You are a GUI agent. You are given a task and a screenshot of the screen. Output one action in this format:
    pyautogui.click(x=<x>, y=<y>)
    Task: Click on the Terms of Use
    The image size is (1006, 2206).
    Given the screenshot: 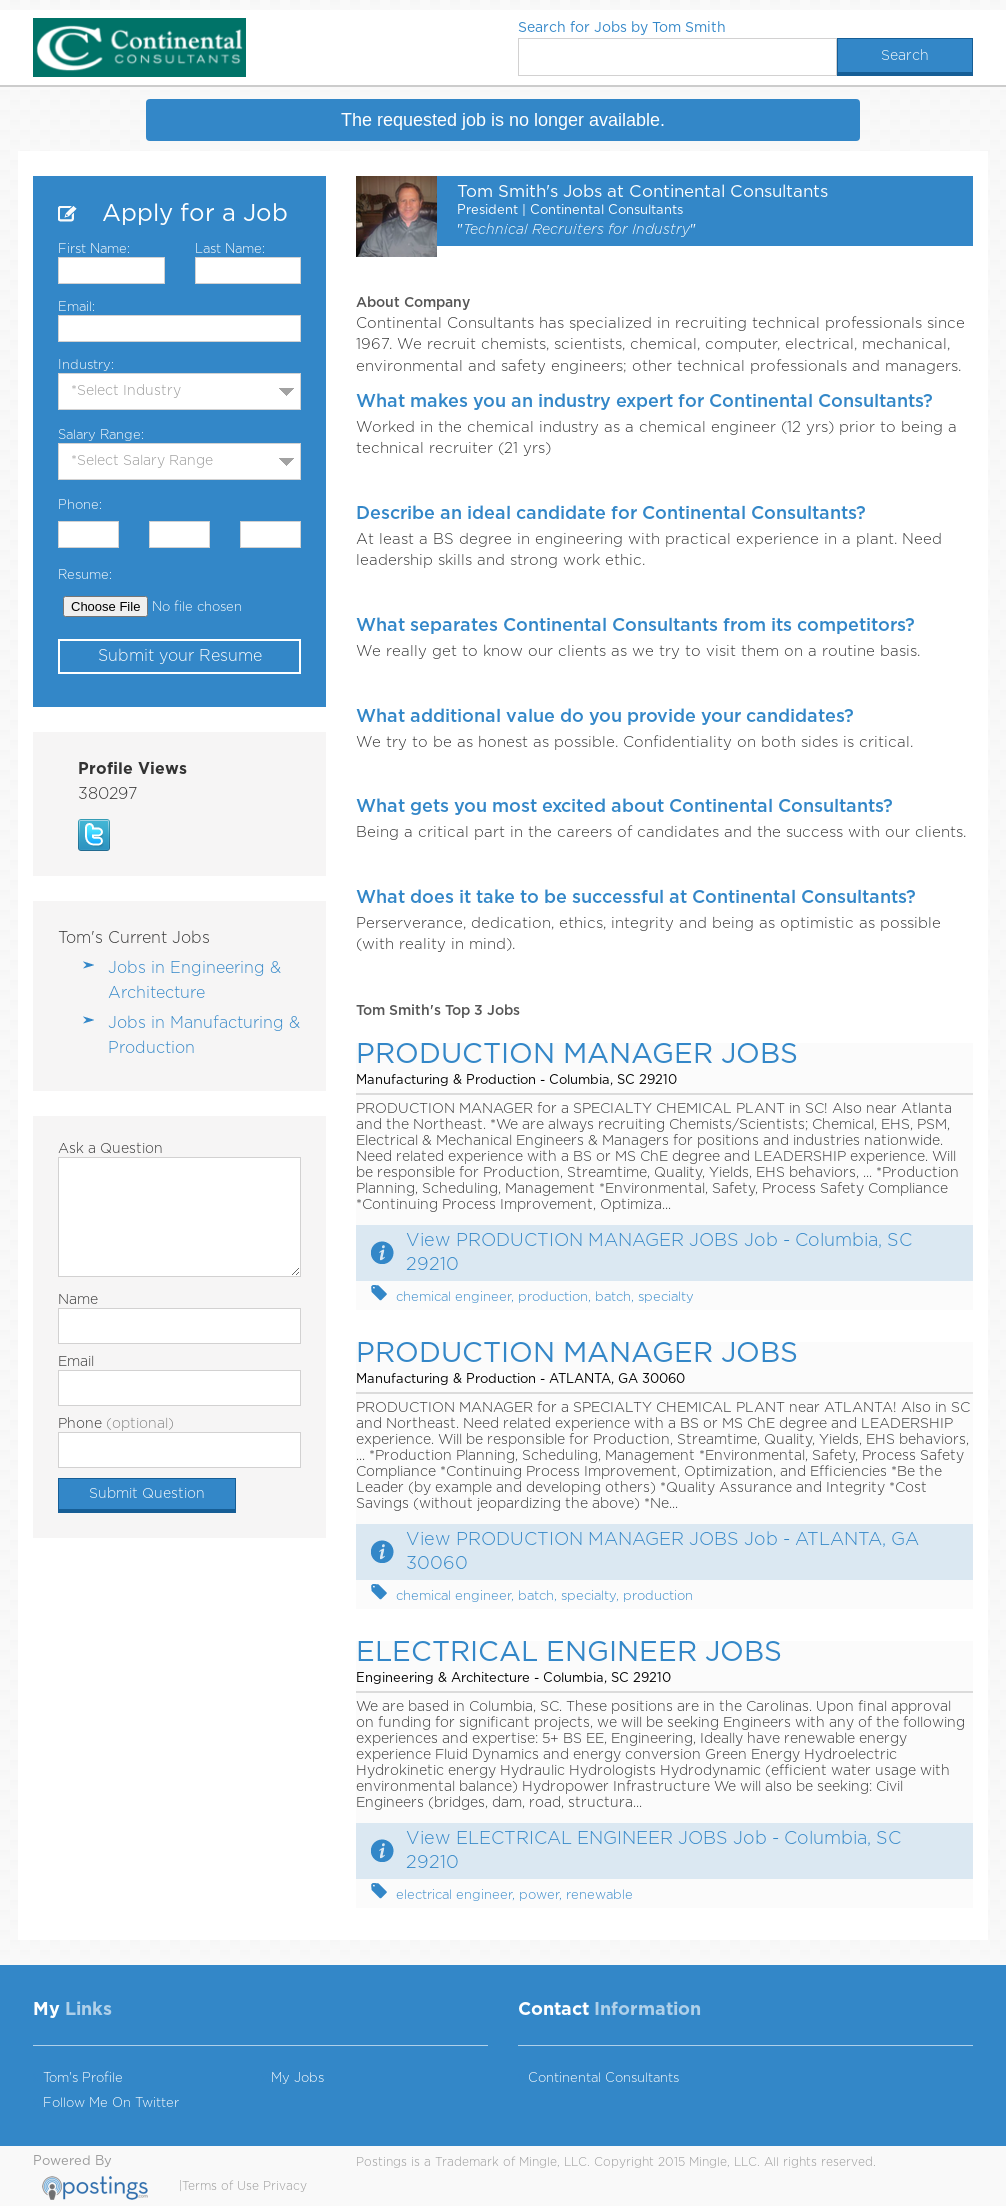 What is the action you would take?
    pyautogui.click(x=220, y=2186)
    